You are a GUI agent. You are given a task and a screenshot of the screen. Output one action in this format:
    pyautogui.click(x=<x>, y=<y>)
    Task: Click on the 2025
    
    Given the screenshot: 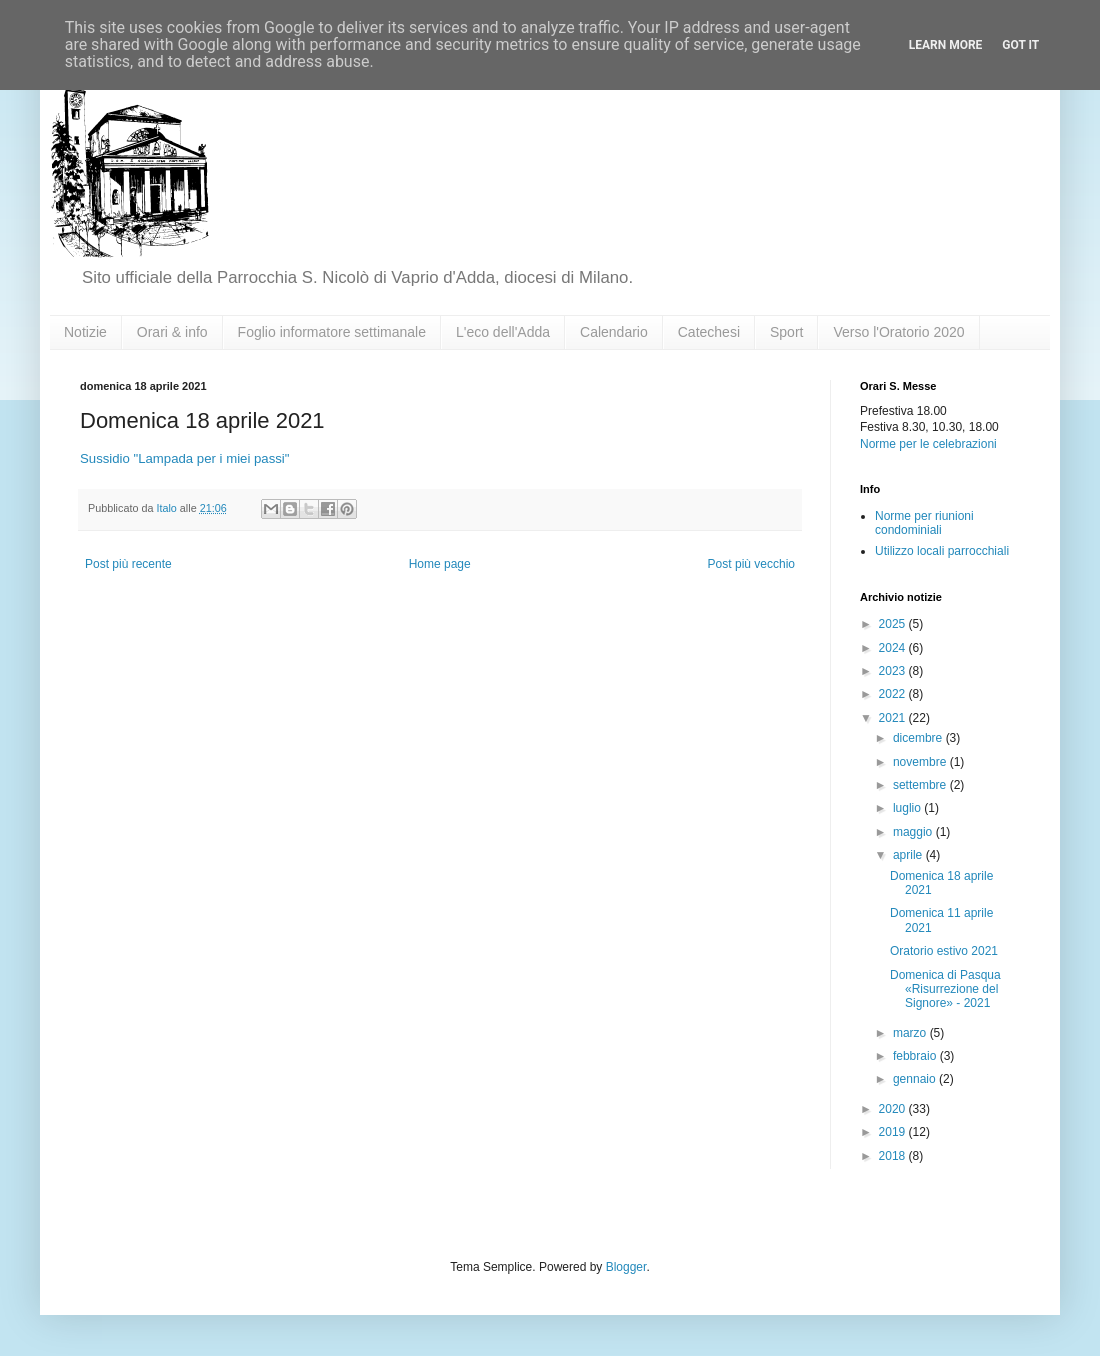 What is the action you would take?
    pyautogui.click(x=894, y=624)
    